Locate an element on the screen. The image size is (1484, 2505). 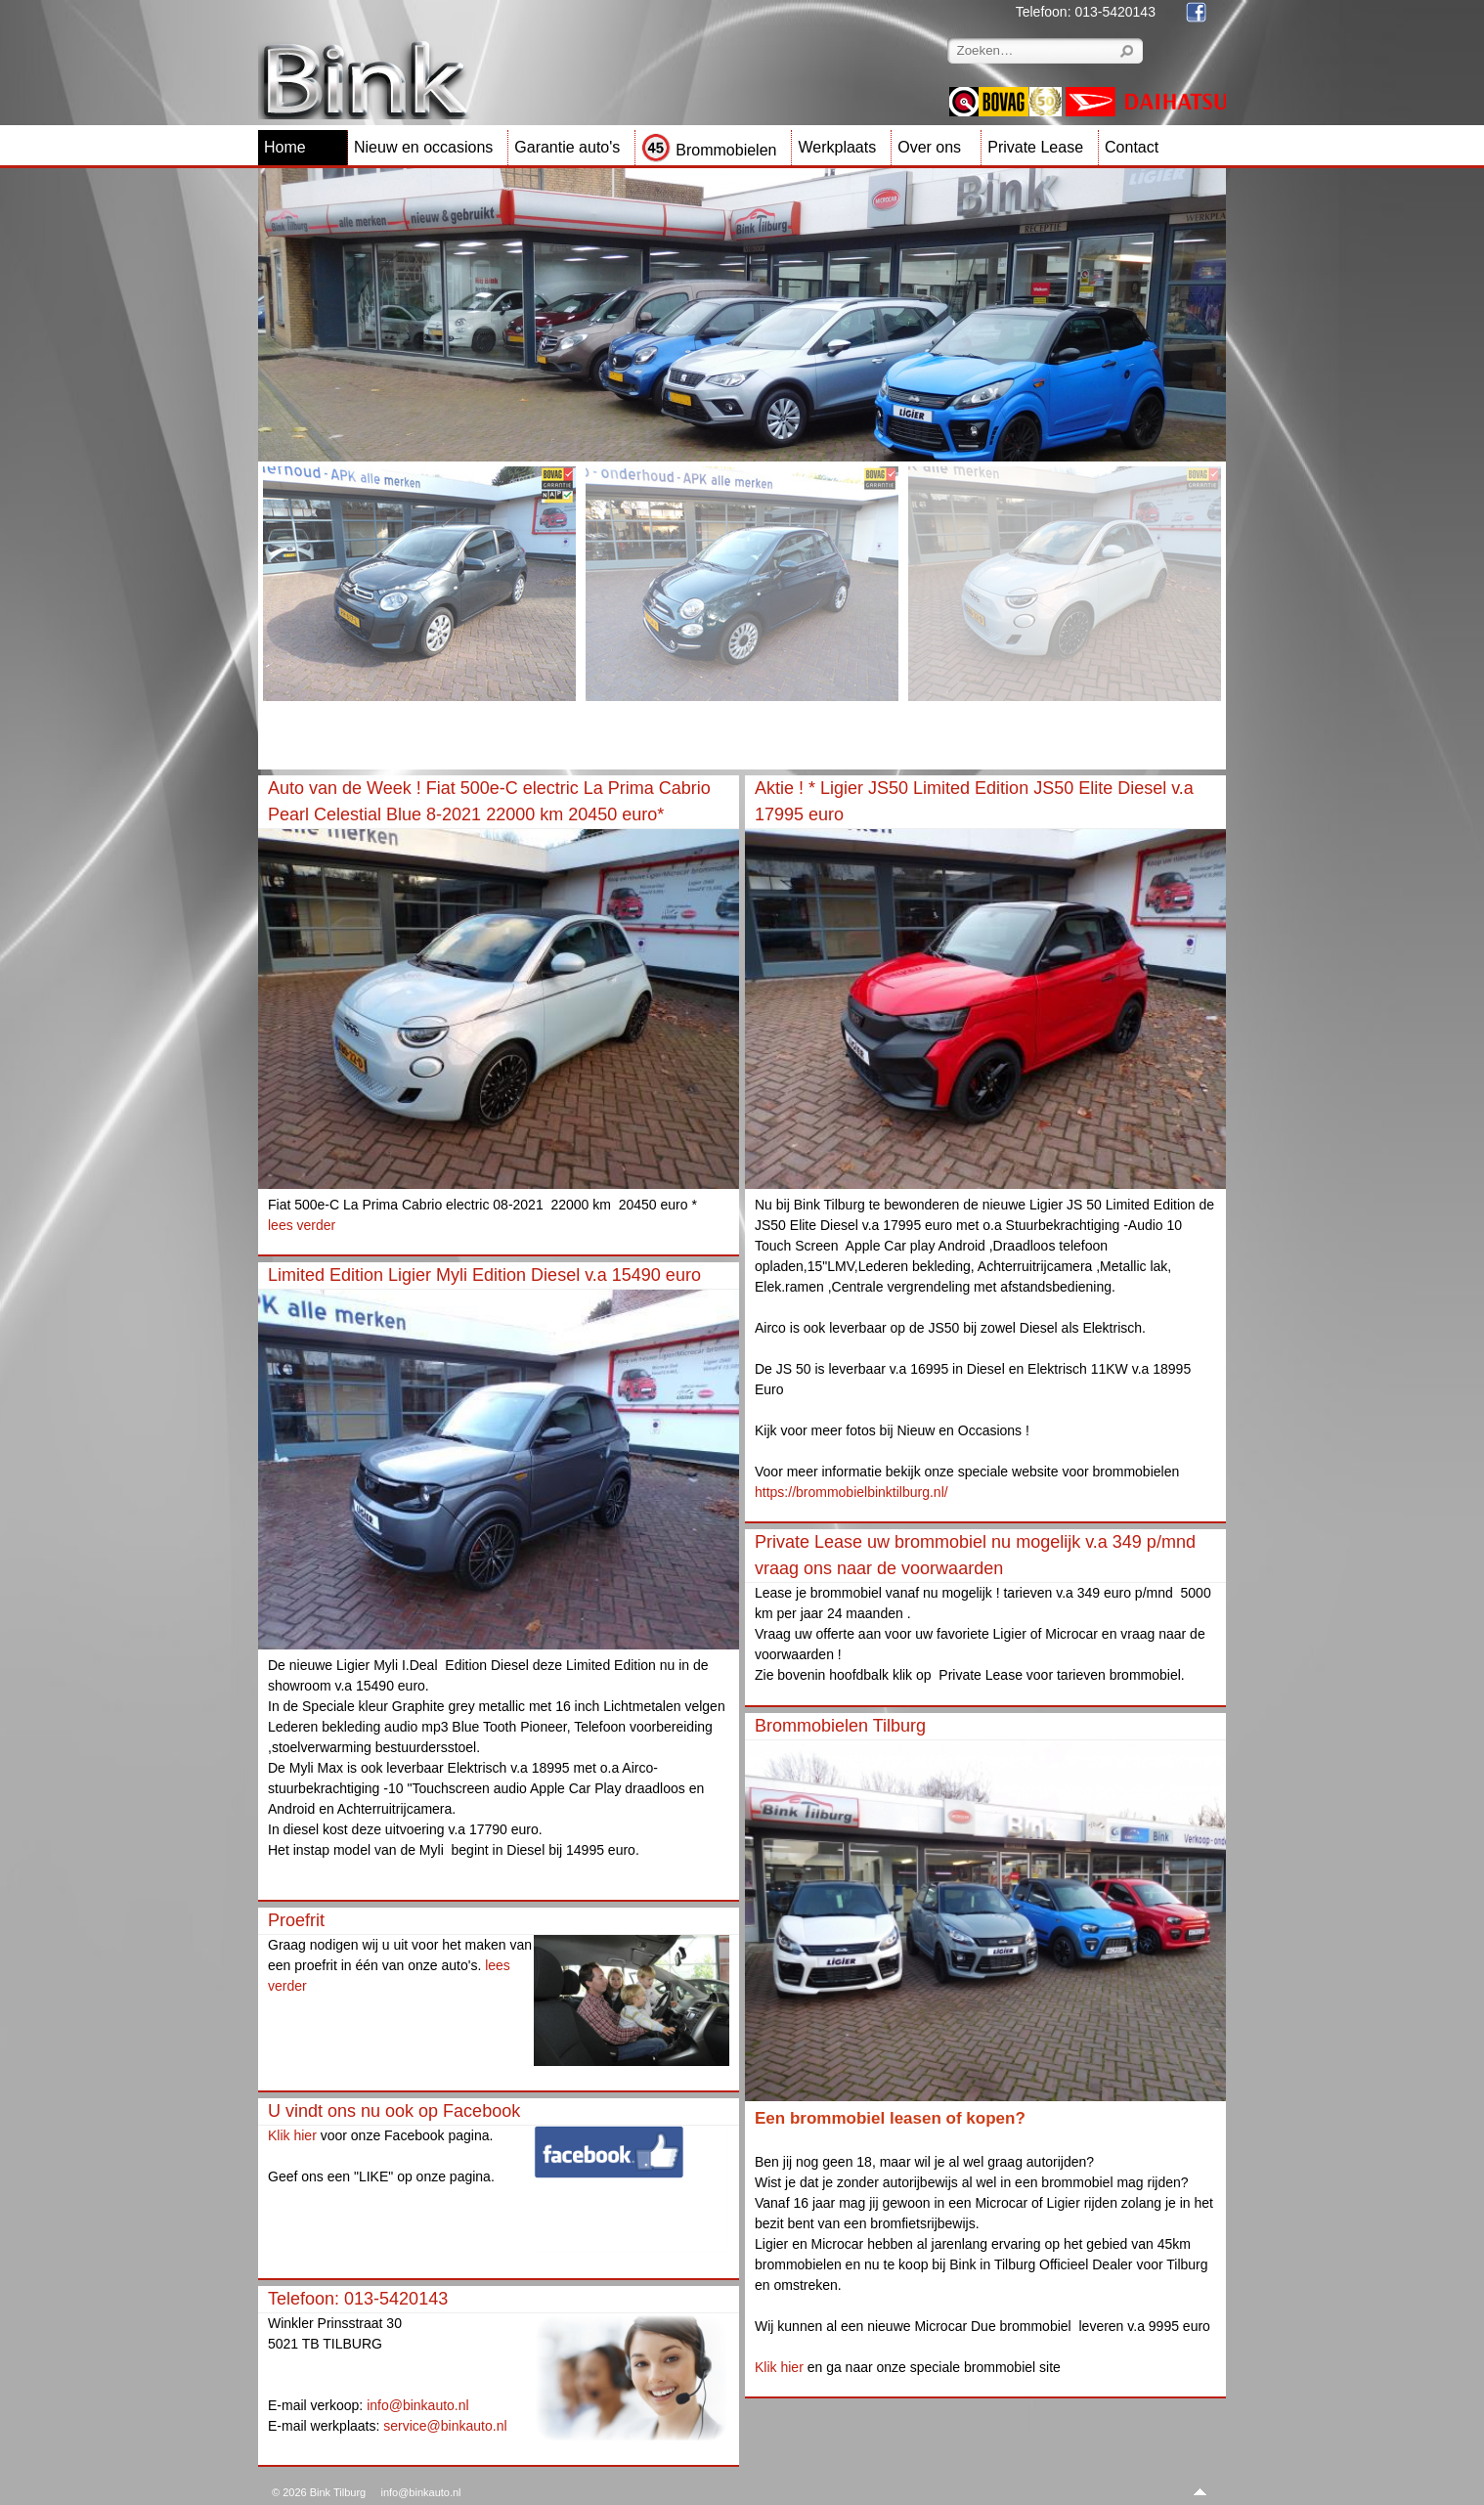
Private Lease is located at coordinates (1035, 147).